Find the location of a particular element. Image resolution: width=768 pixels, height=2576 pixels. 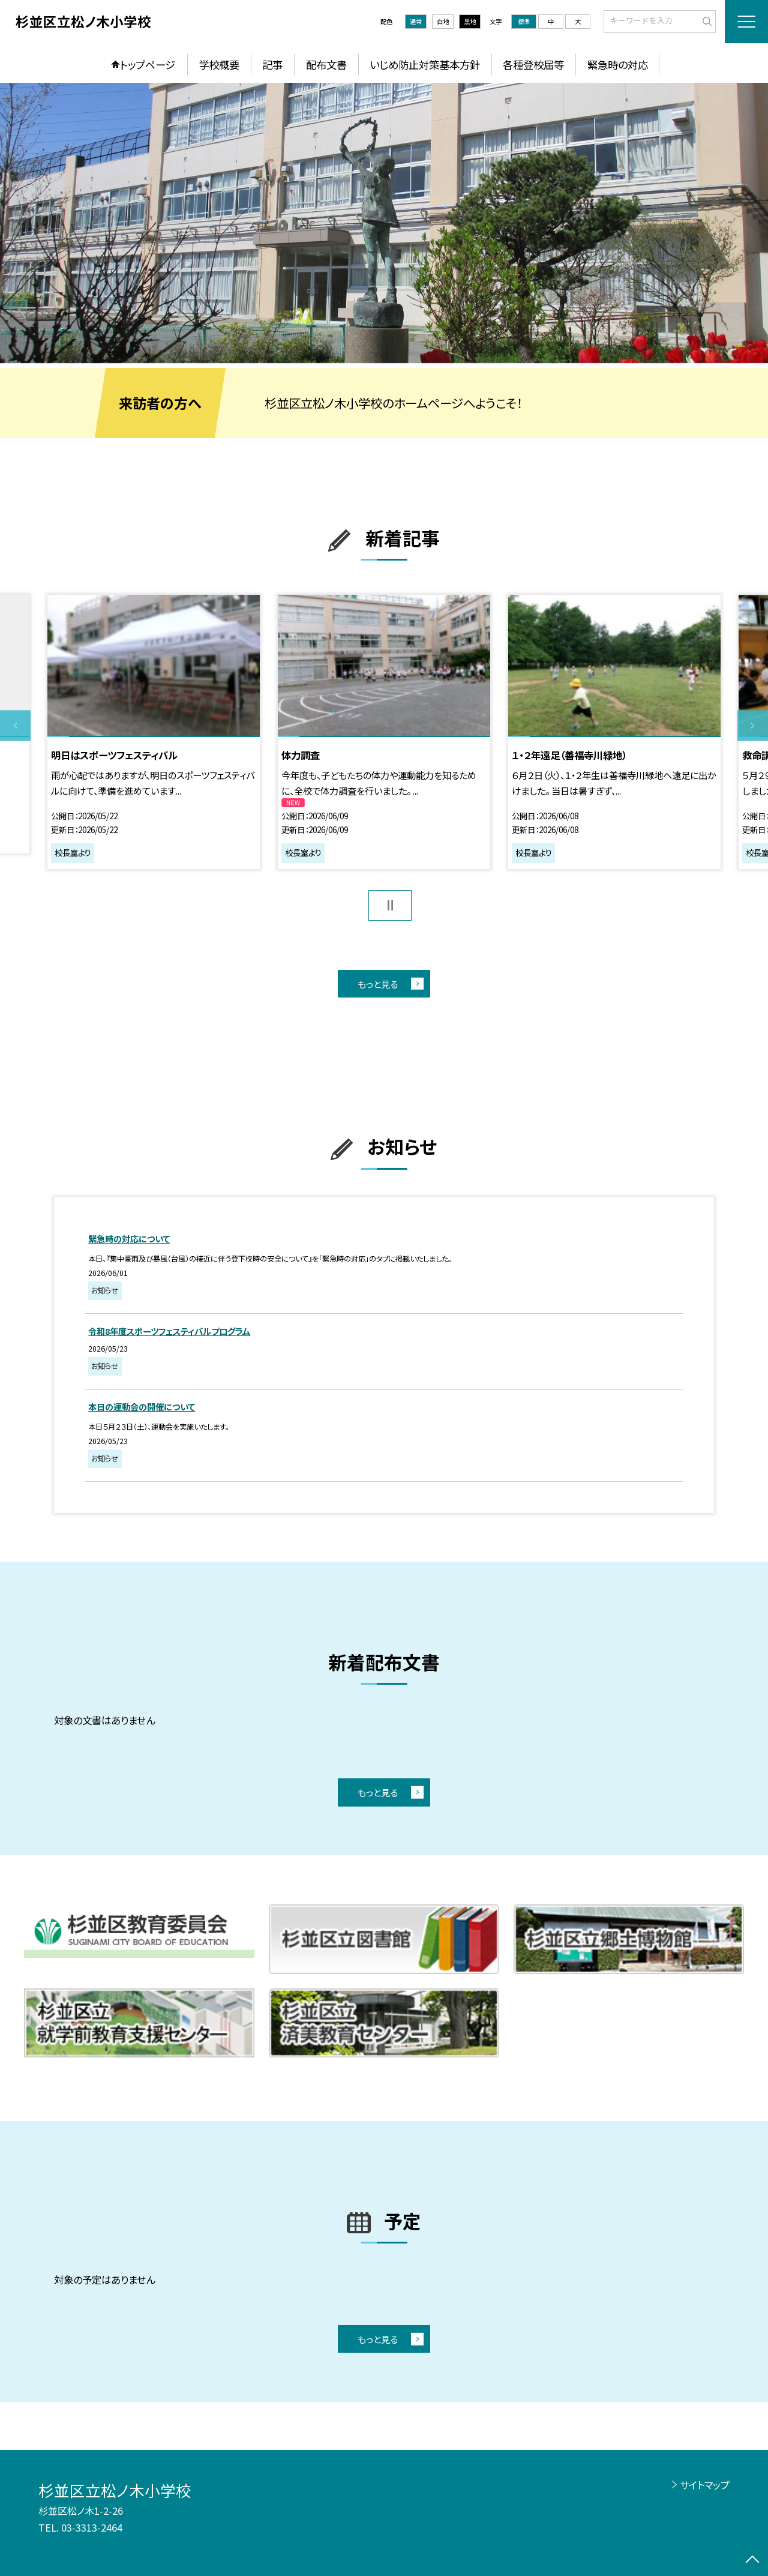

[ページの先頭に戻る] is located at coordinates (752, 2560).